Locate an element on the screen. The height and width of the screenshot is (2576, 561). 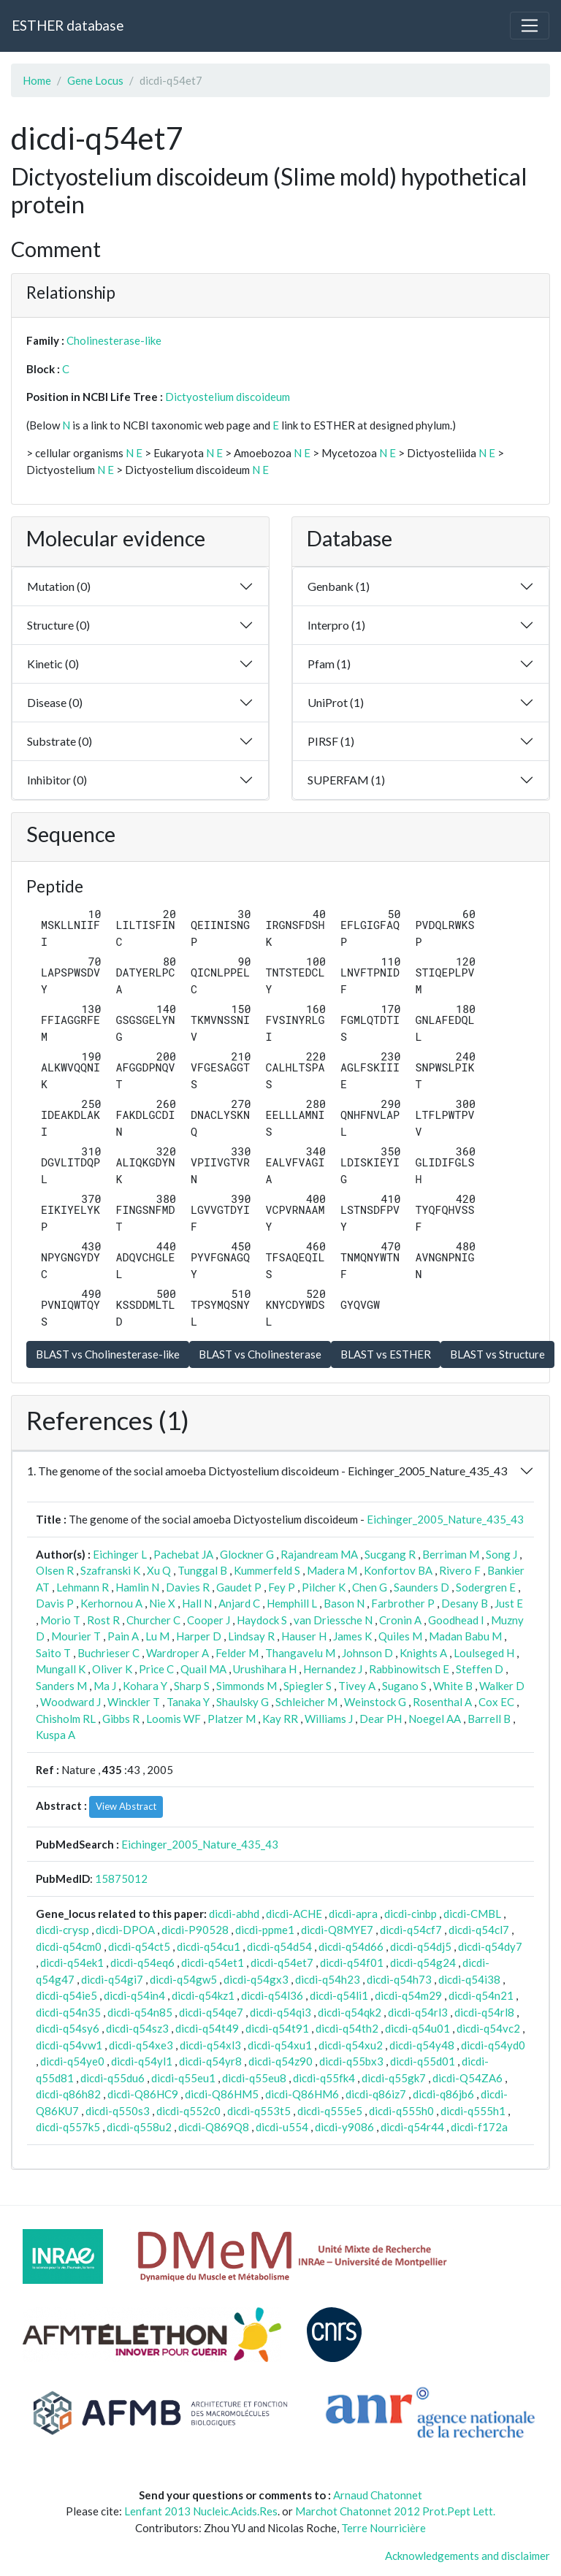
dicdi-Q869Q8 is located at coordinates (213, 2126).